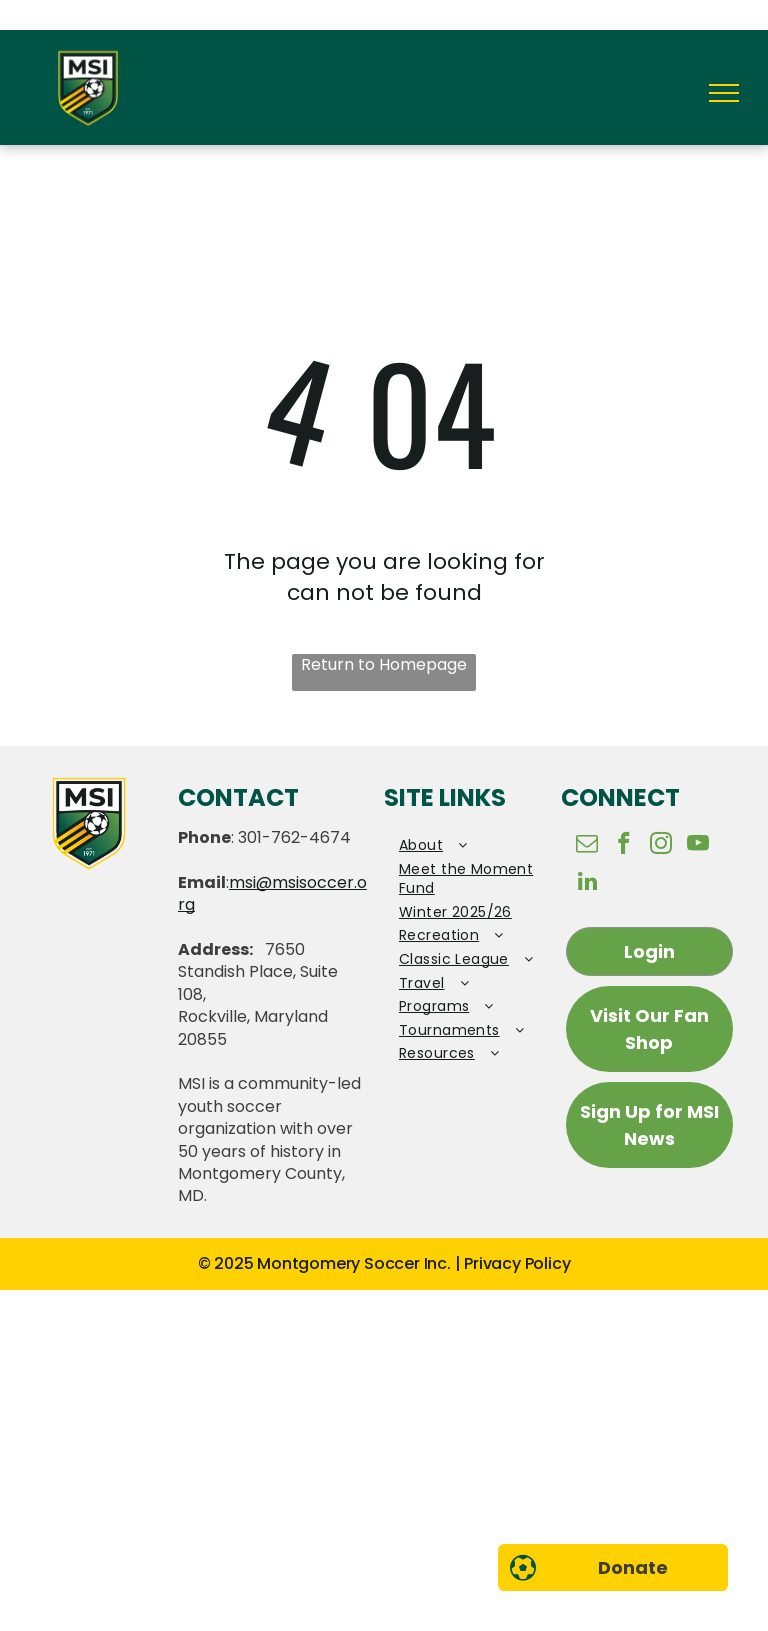 This screenshot has width=768, height=1631. I want to click on [linkedin], so click(587, 884).